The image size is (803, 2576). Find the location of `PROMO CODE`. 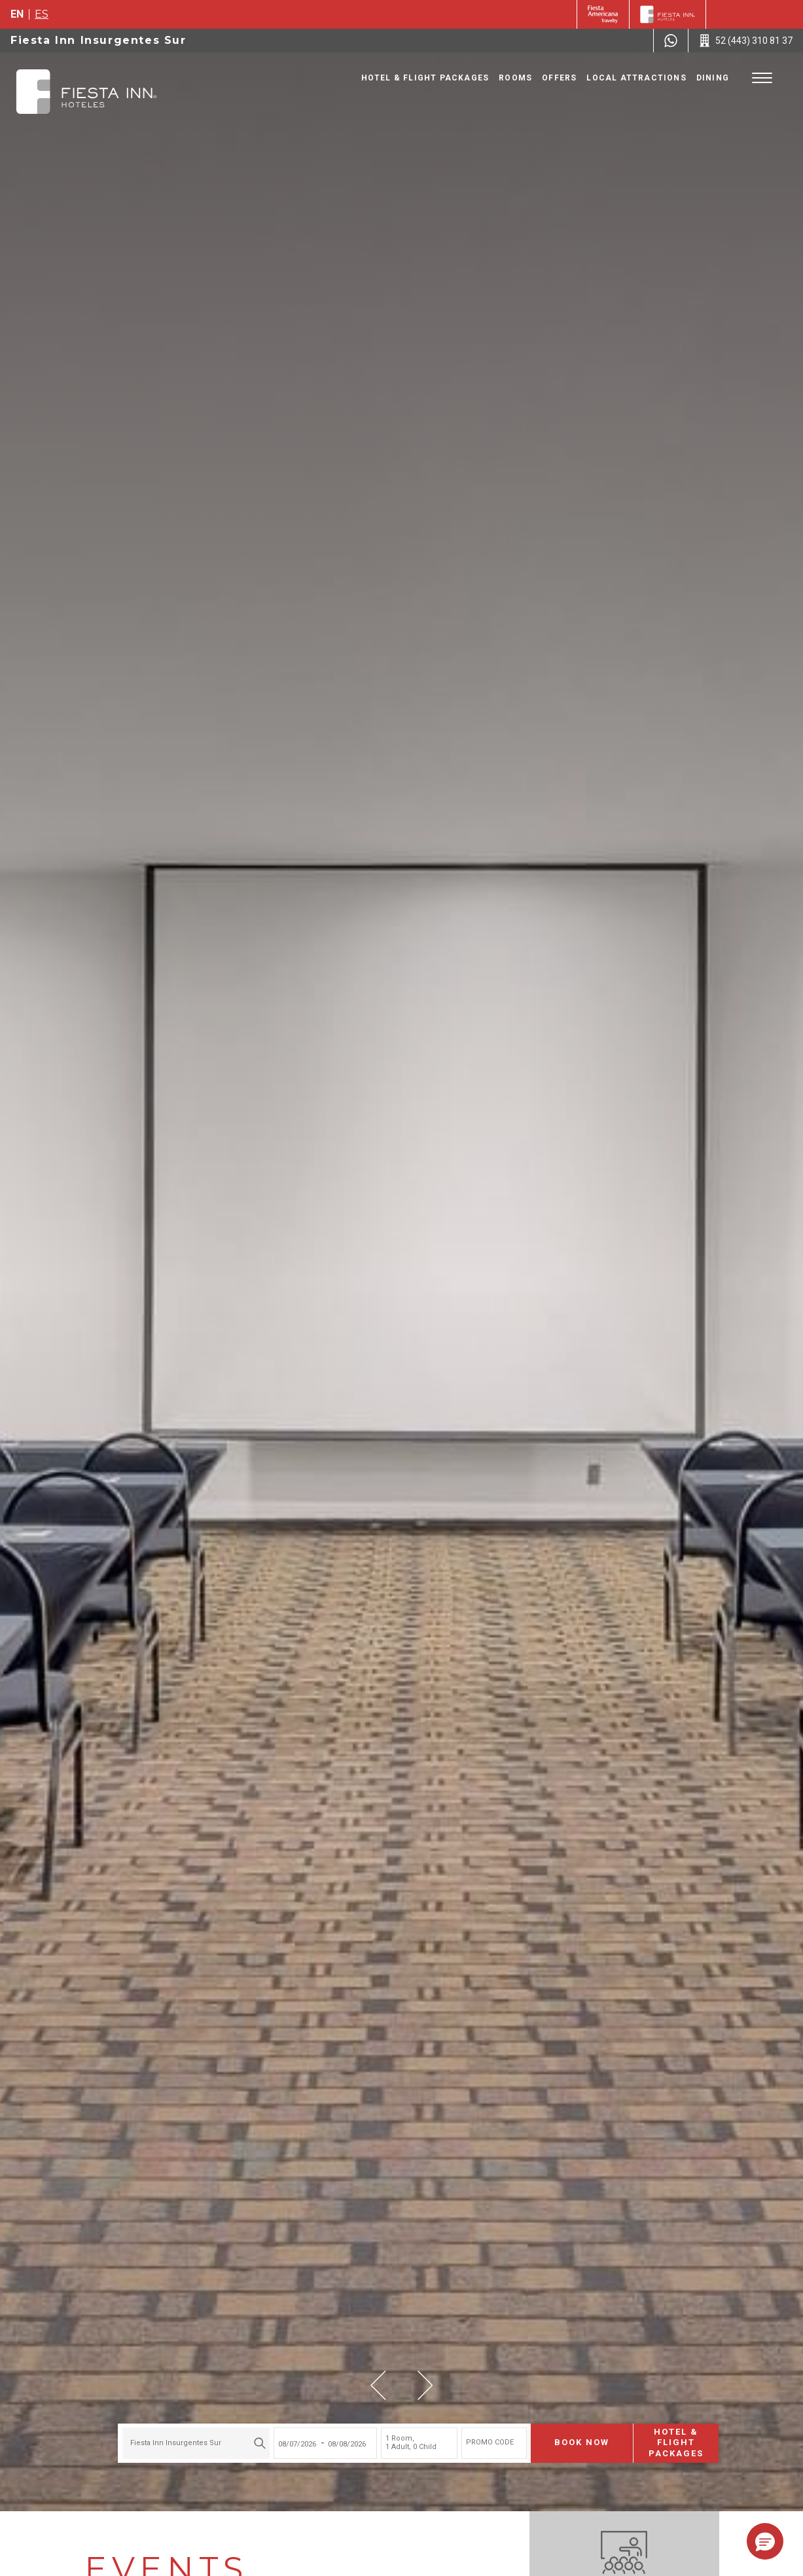

PROMO CODE is located at coordinates (473, 2433).